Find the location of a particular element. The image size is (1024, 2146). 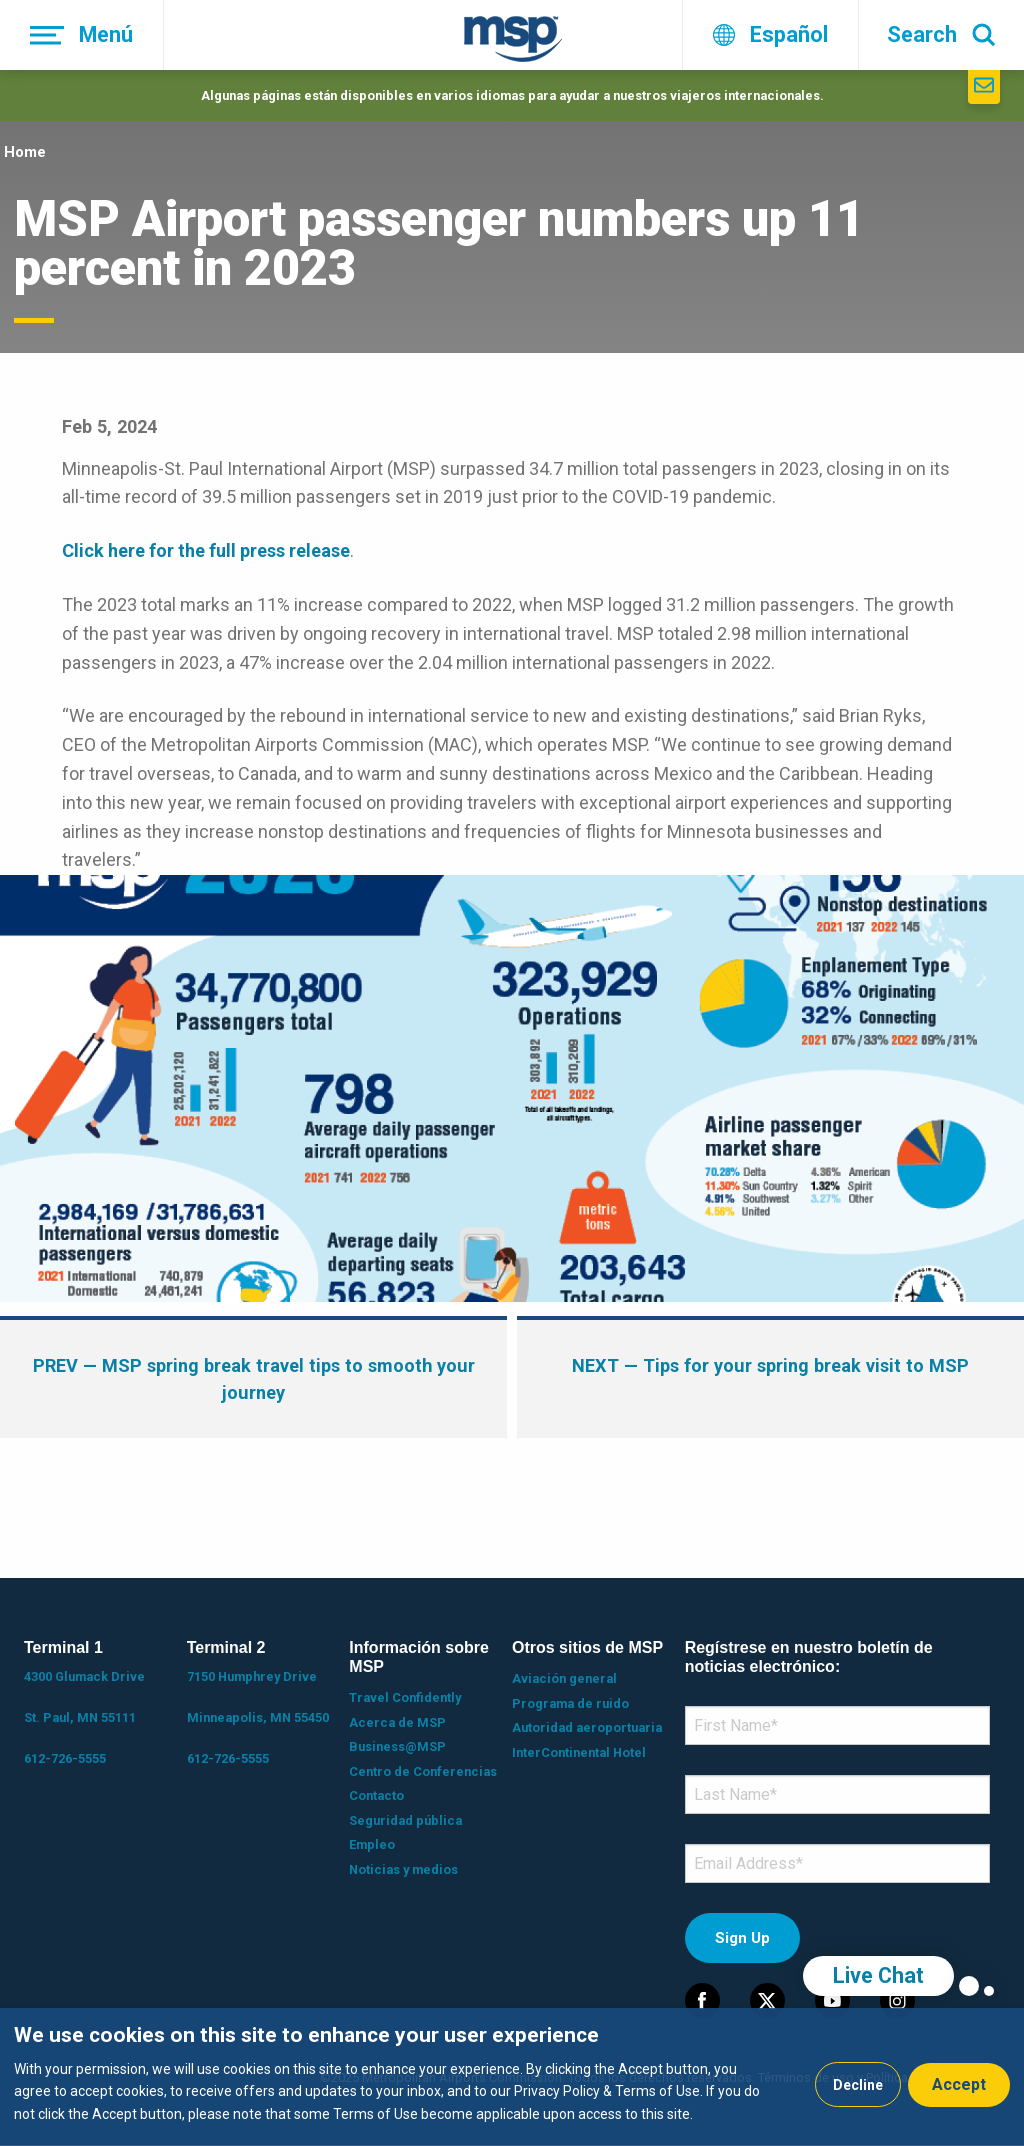

Seguridad pública is located at coordinates (405, 1820).